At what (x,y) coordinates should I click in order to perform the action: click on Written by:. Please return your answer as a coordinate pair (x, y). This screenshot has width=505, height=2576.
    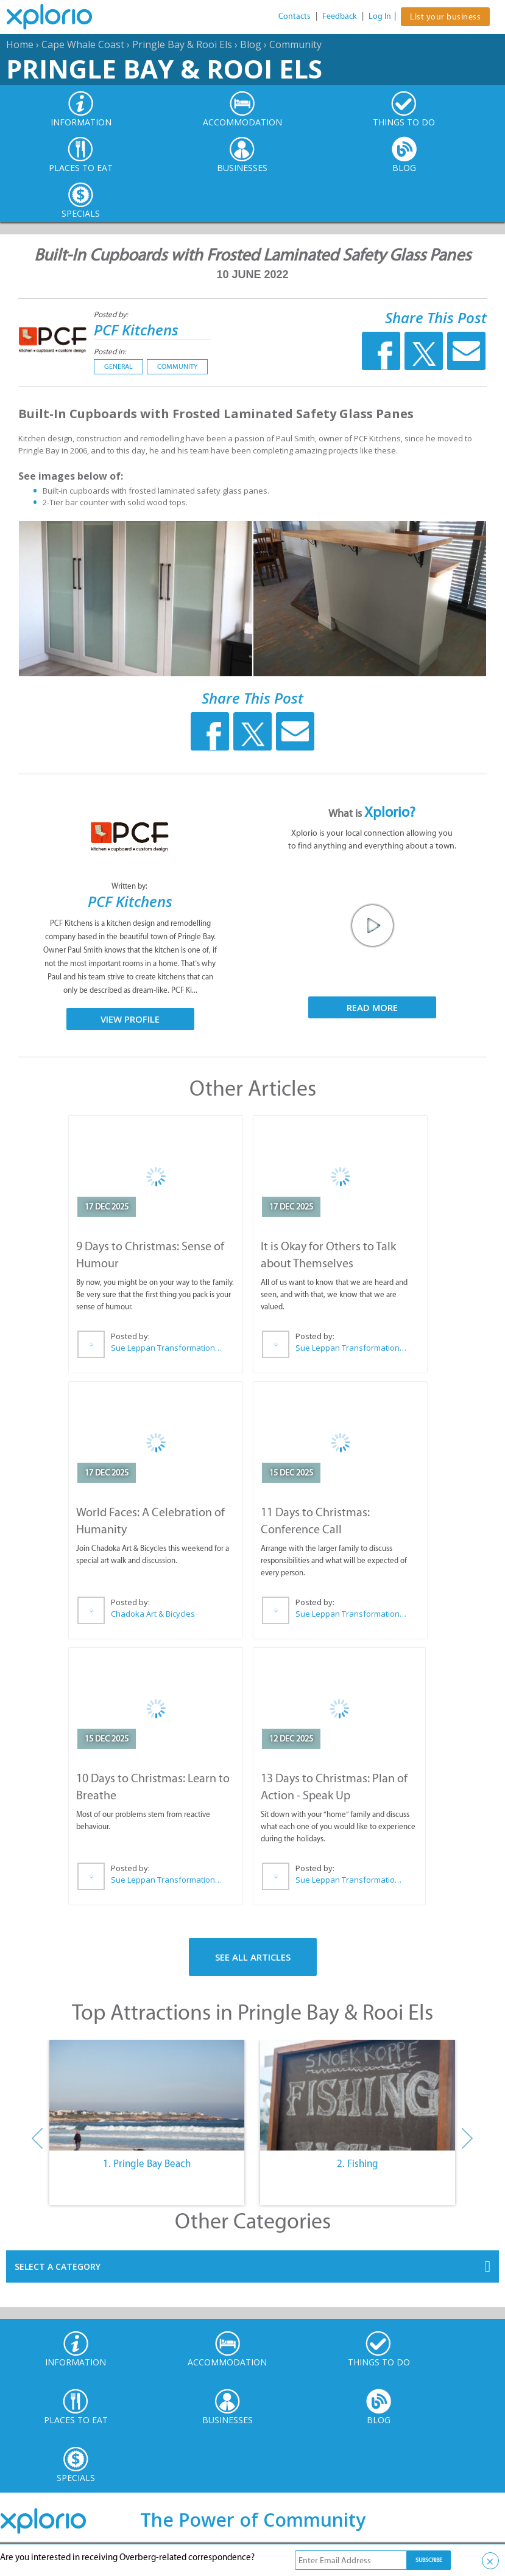
    Looking at the image, I should click on (130, 886).